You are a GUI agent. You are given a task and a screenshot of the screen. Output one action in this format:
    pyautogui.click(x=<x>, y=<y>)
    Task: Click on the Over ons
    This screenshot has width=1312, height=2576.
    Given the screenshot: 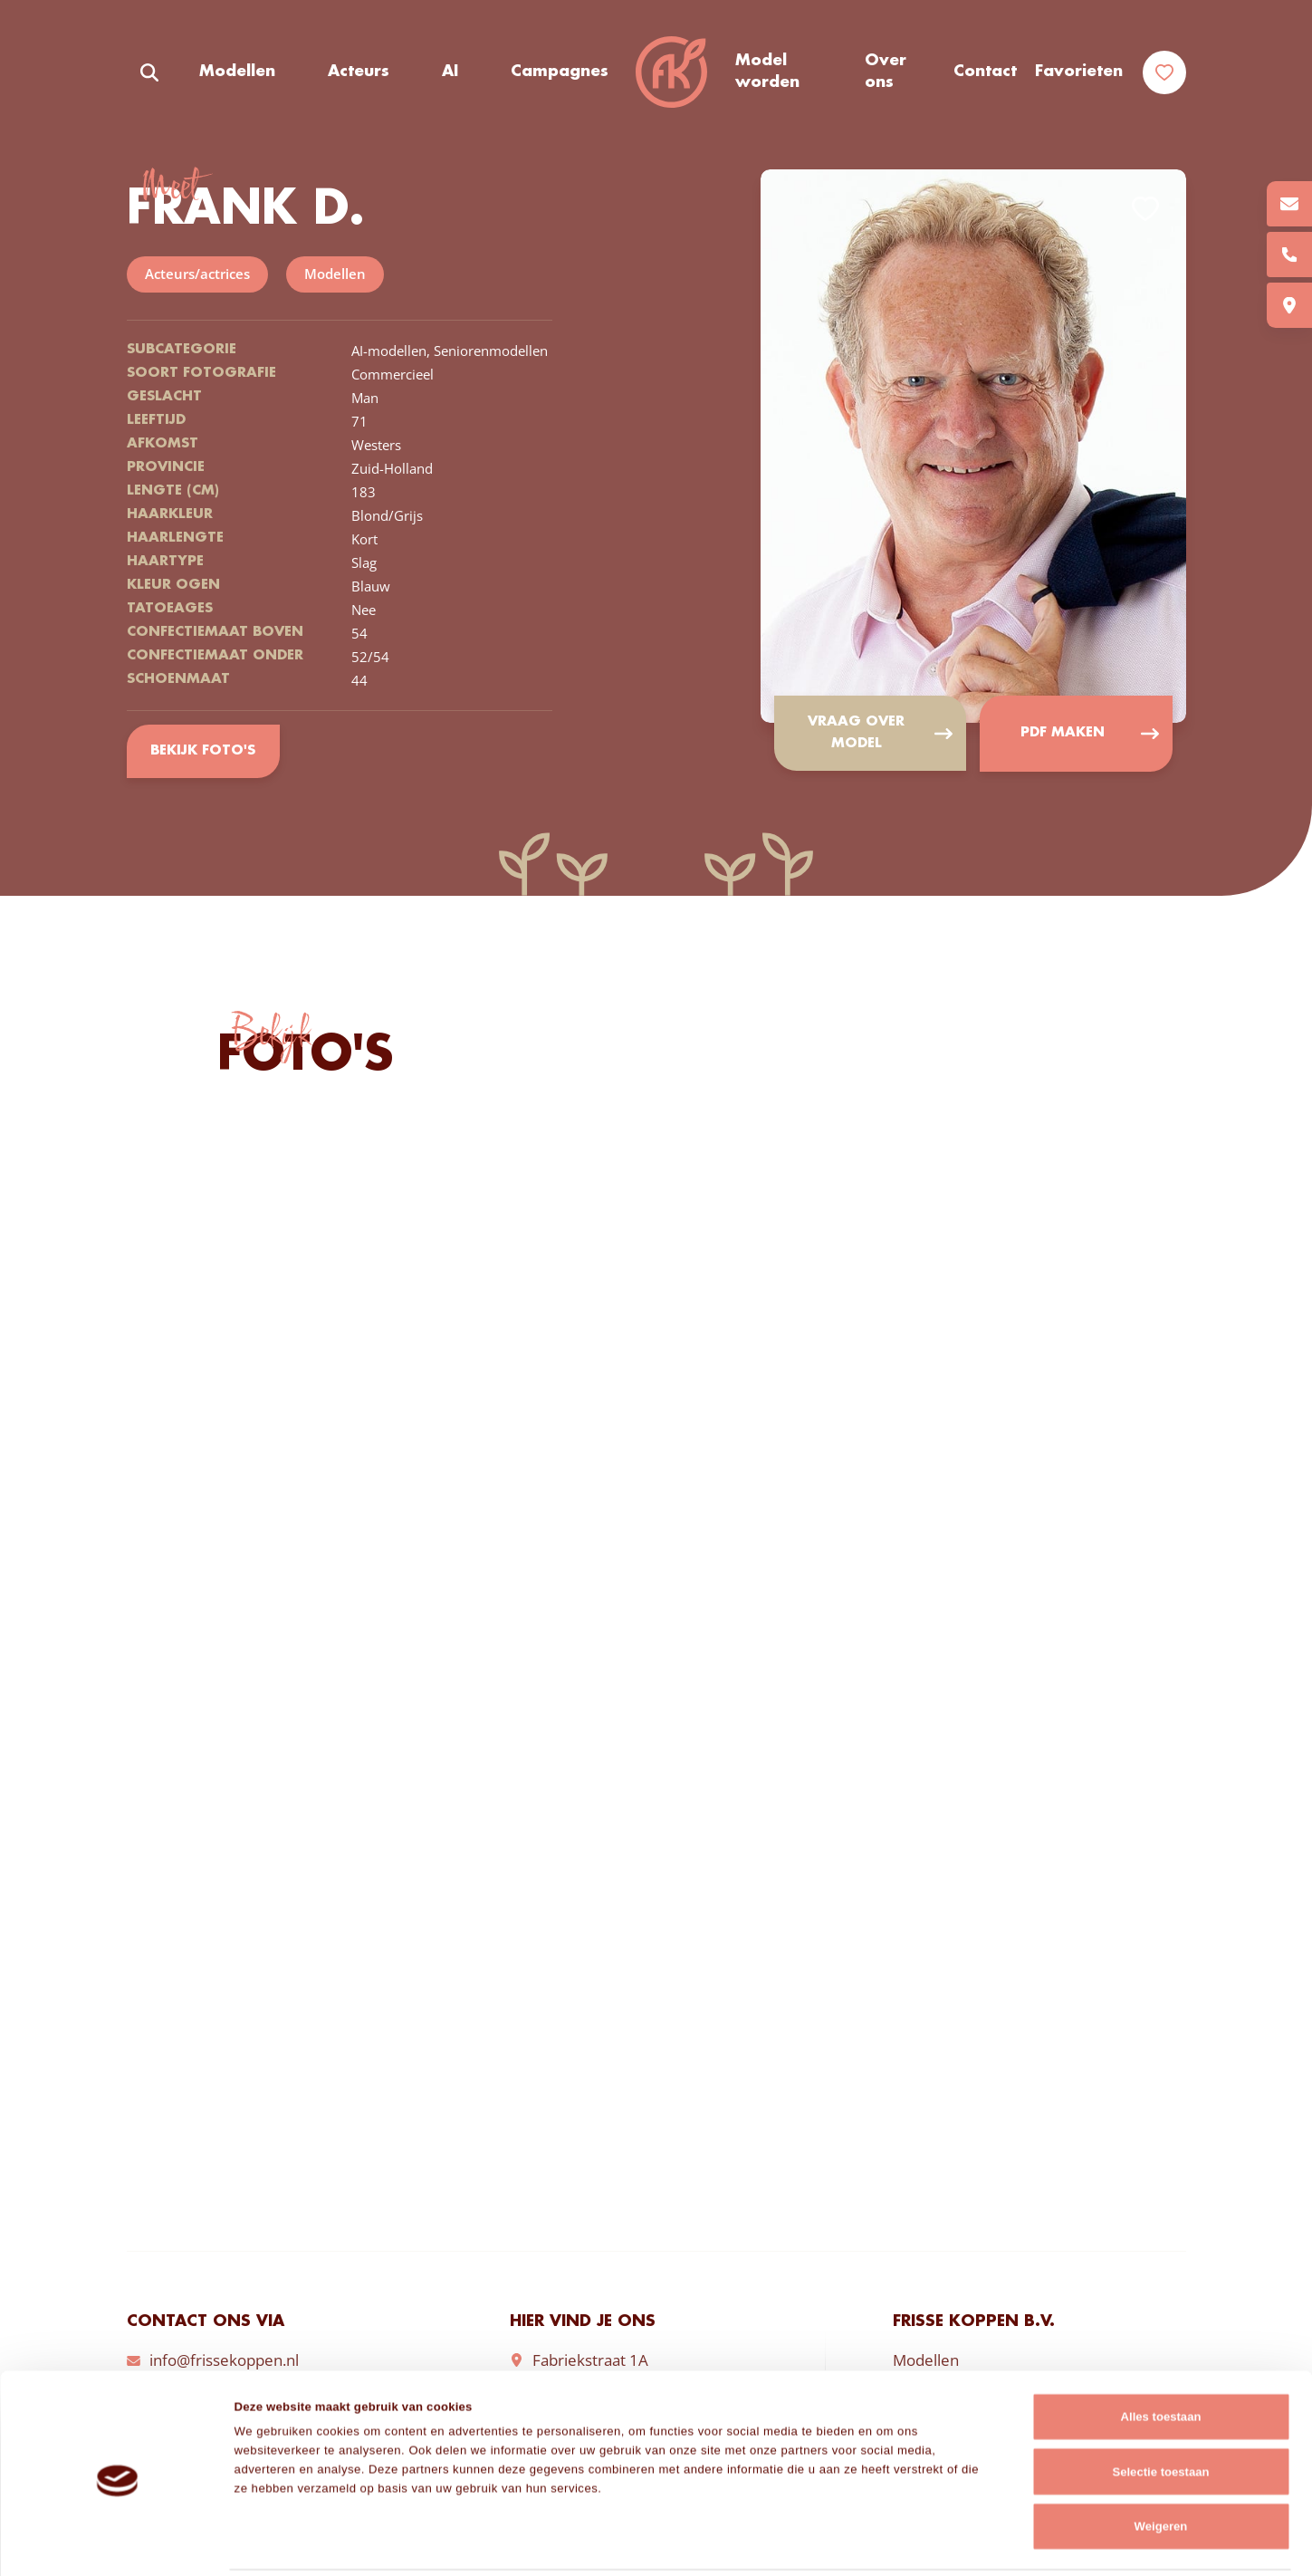 What is the action you would take?
    pyautogui.click(x=885, y=72)
    